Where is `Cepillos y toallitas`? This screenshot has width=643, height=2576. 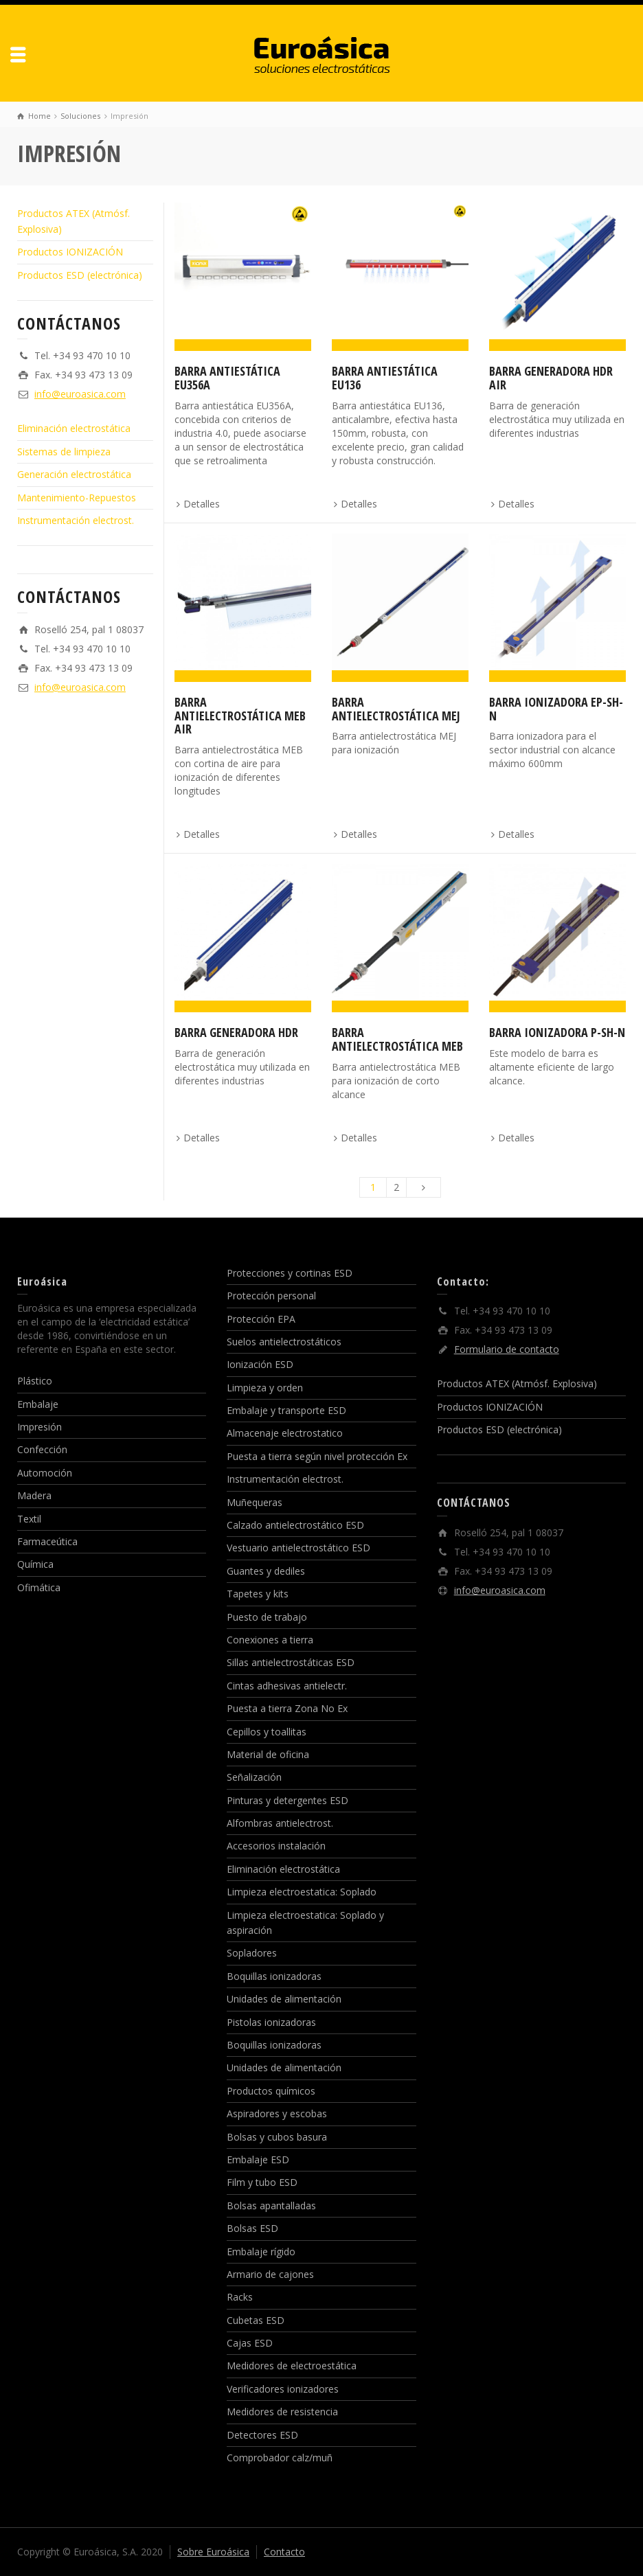 Cepillos y toallitas is located at coordinates (266, 1731).